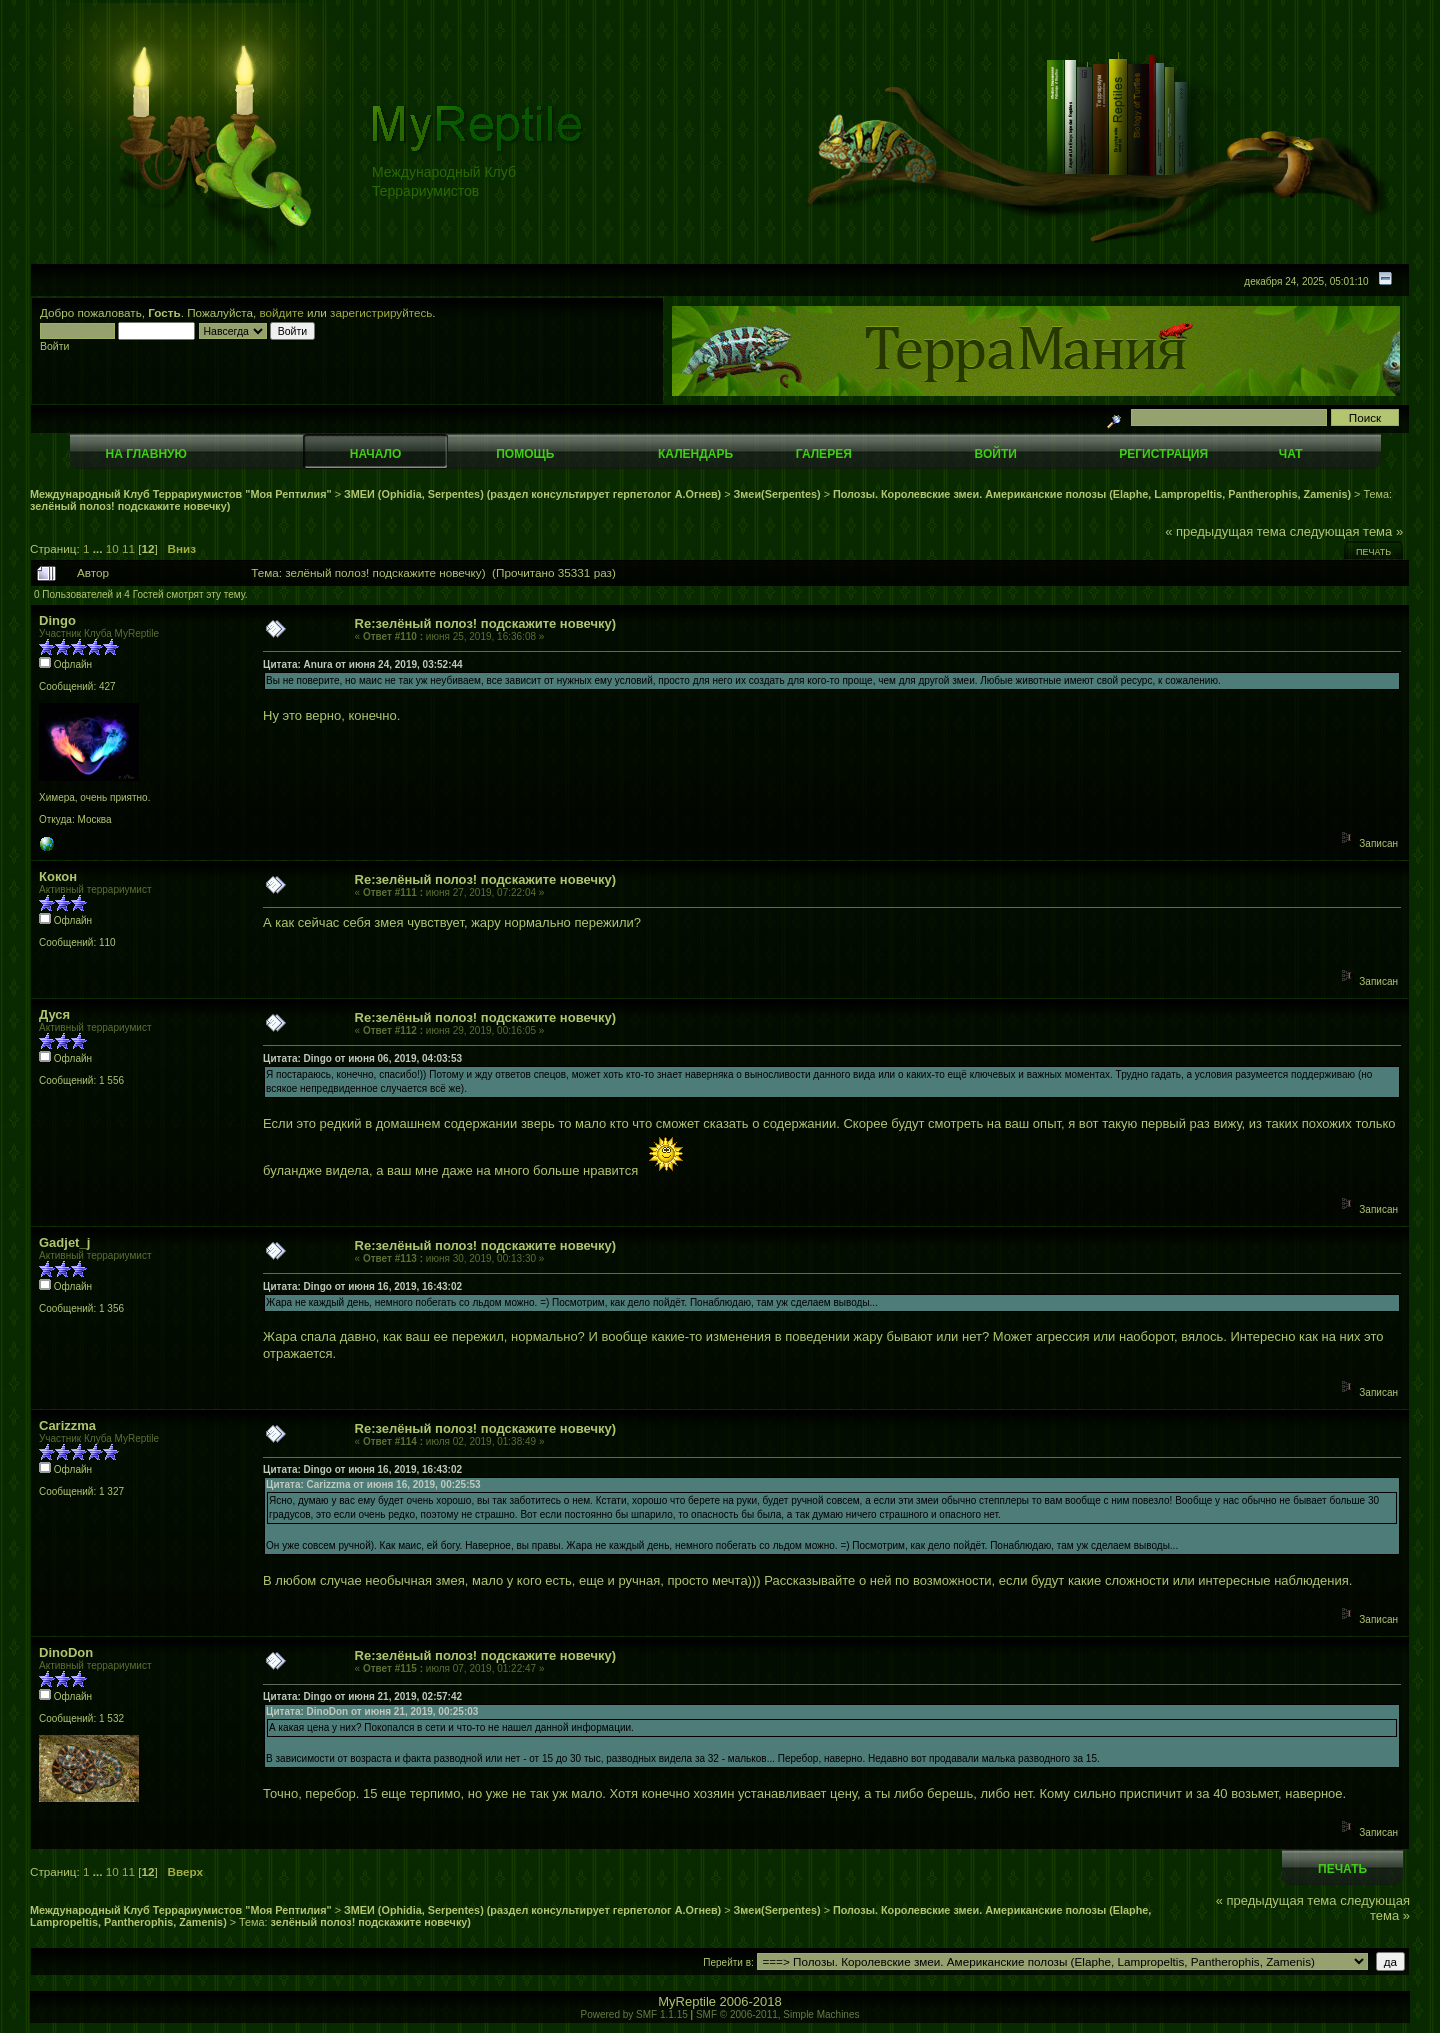  What do you see at coordinates (634, 2014) in the screenshot?
I see `Powered by SMF 1.1.15` at bounding box center [634, 2014].